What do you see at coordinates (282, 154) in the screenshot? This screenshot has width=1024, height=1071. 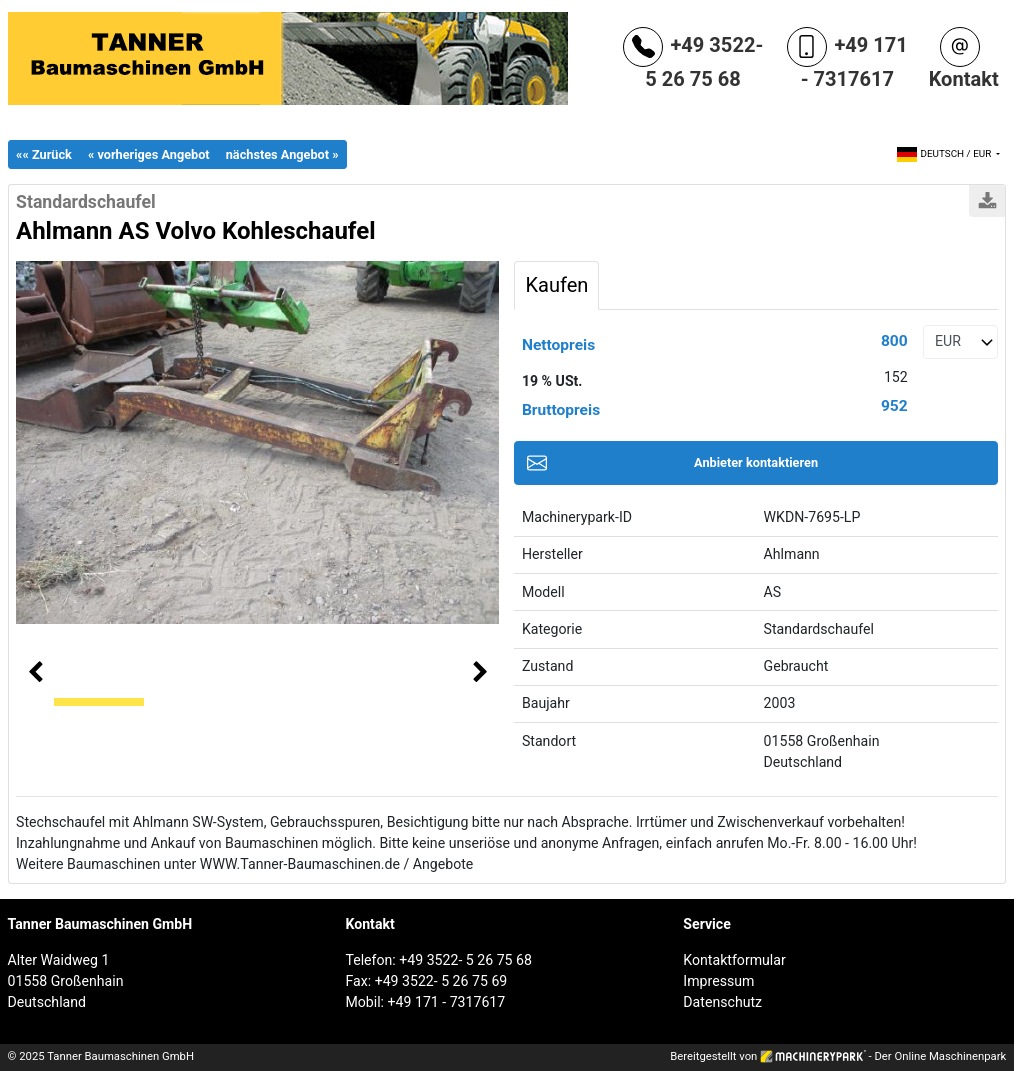 I see `nächstes Angebot »` at bounding box center [282, 154].